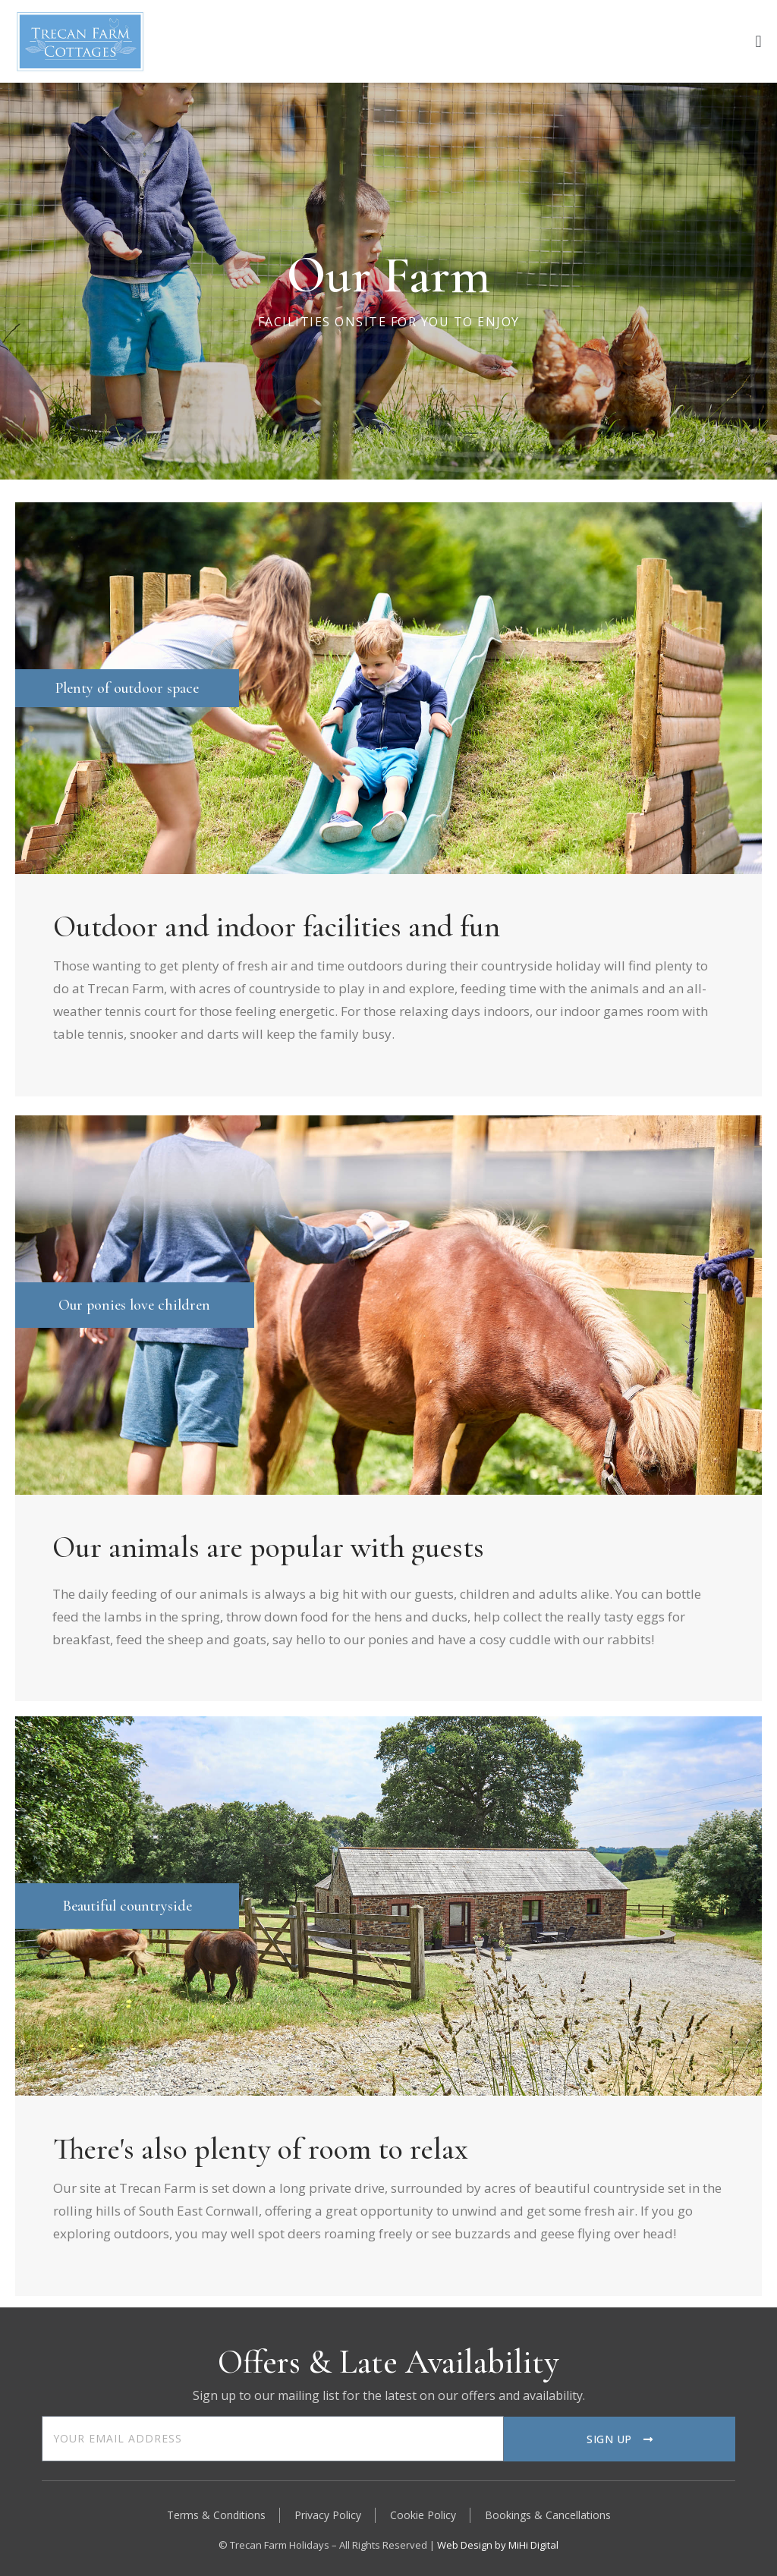  I want to click on Plenty of outdoor space, so click(127, 688).